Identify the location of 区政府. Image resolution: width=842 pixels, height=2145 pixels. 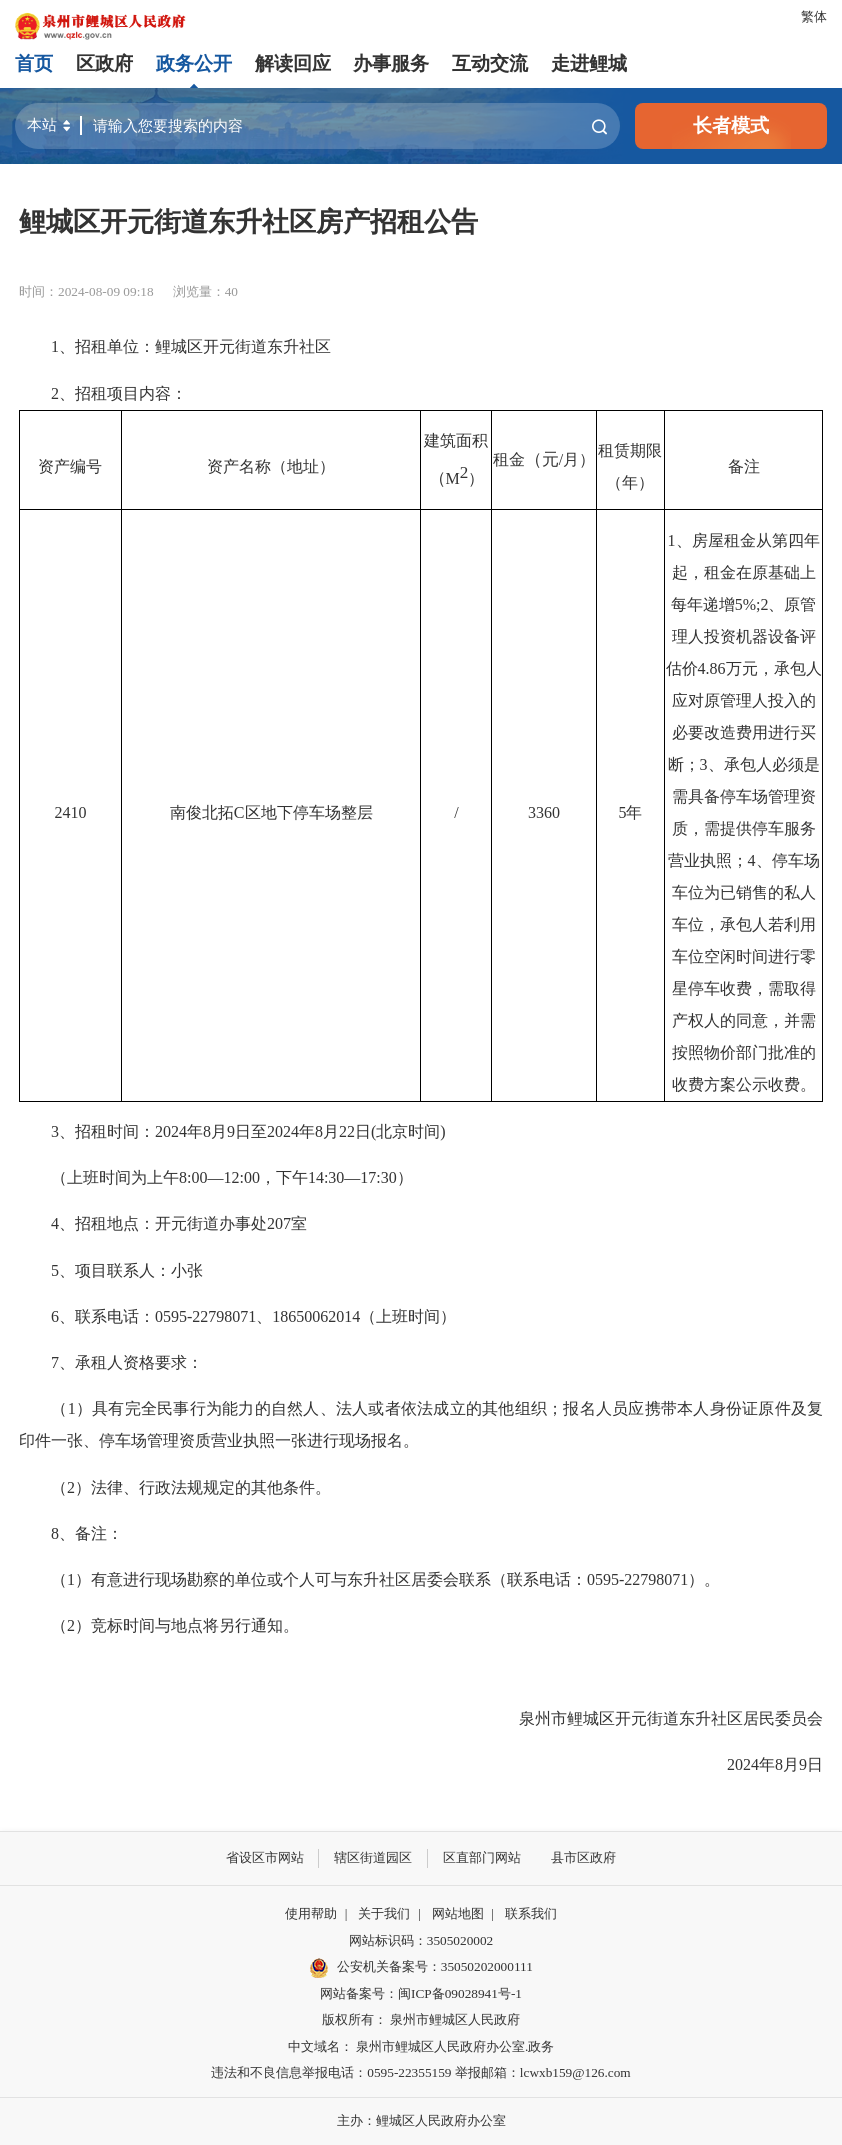
(104, 63).